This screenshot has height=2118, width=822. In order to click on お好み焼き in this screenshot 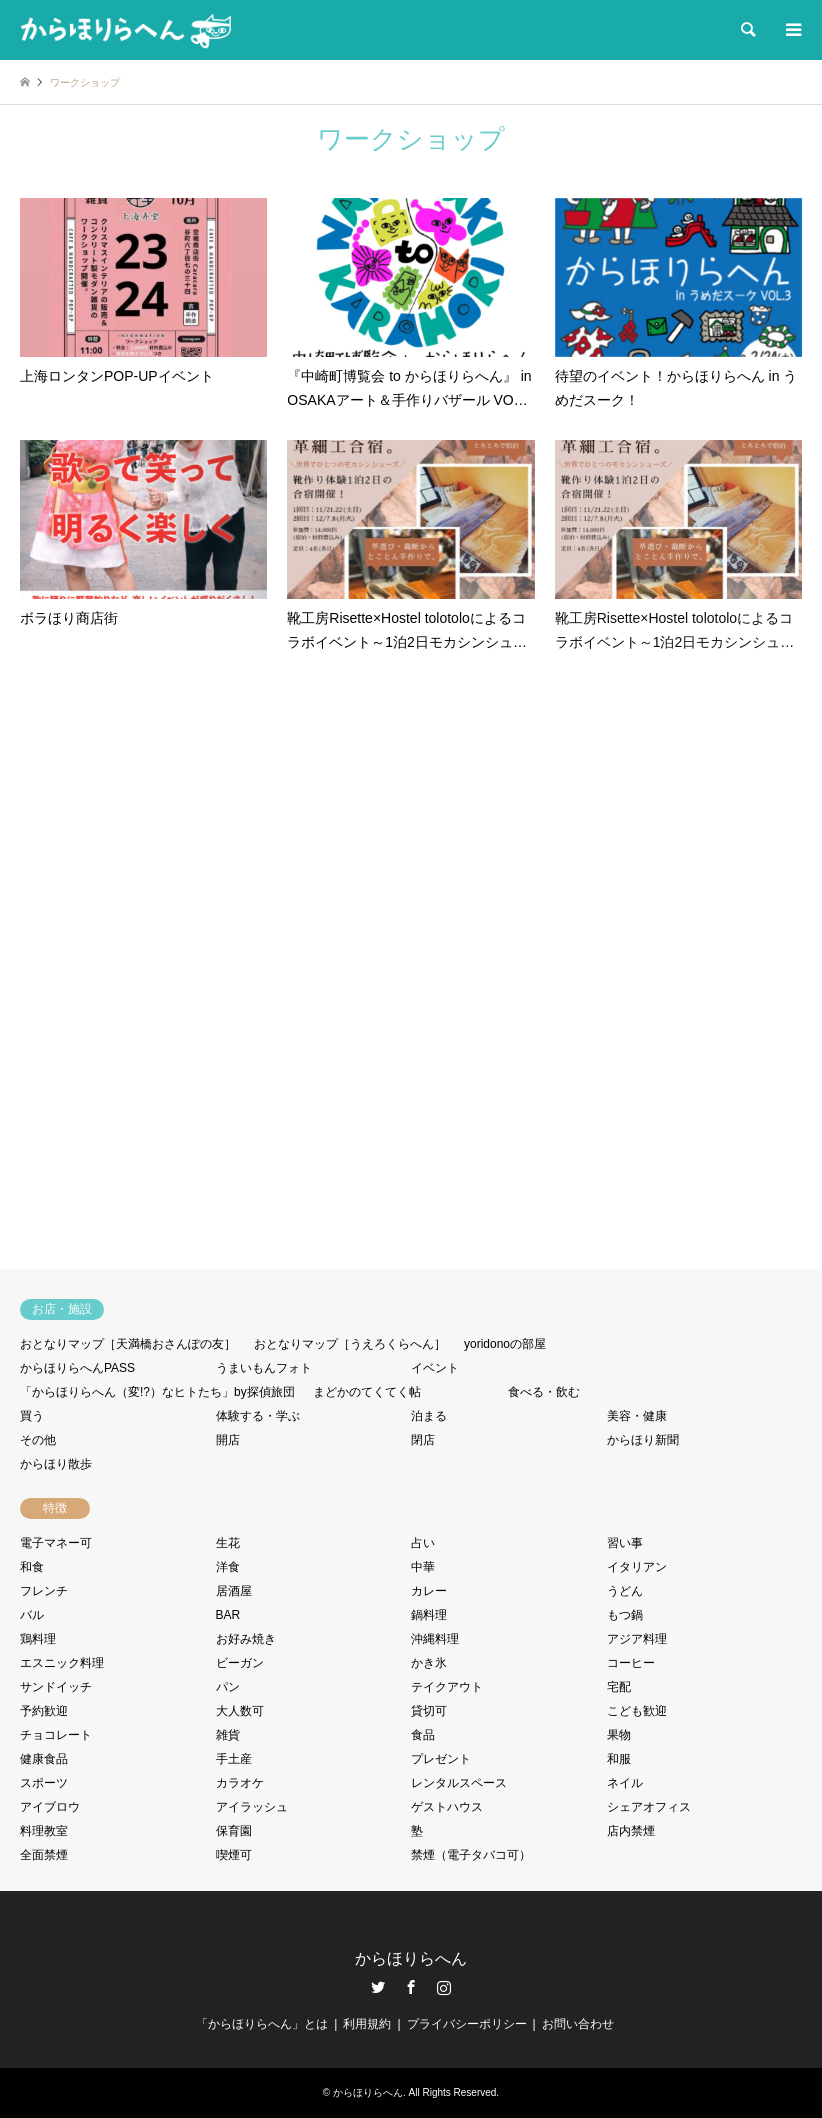, I will do `click(246, 1639)`.